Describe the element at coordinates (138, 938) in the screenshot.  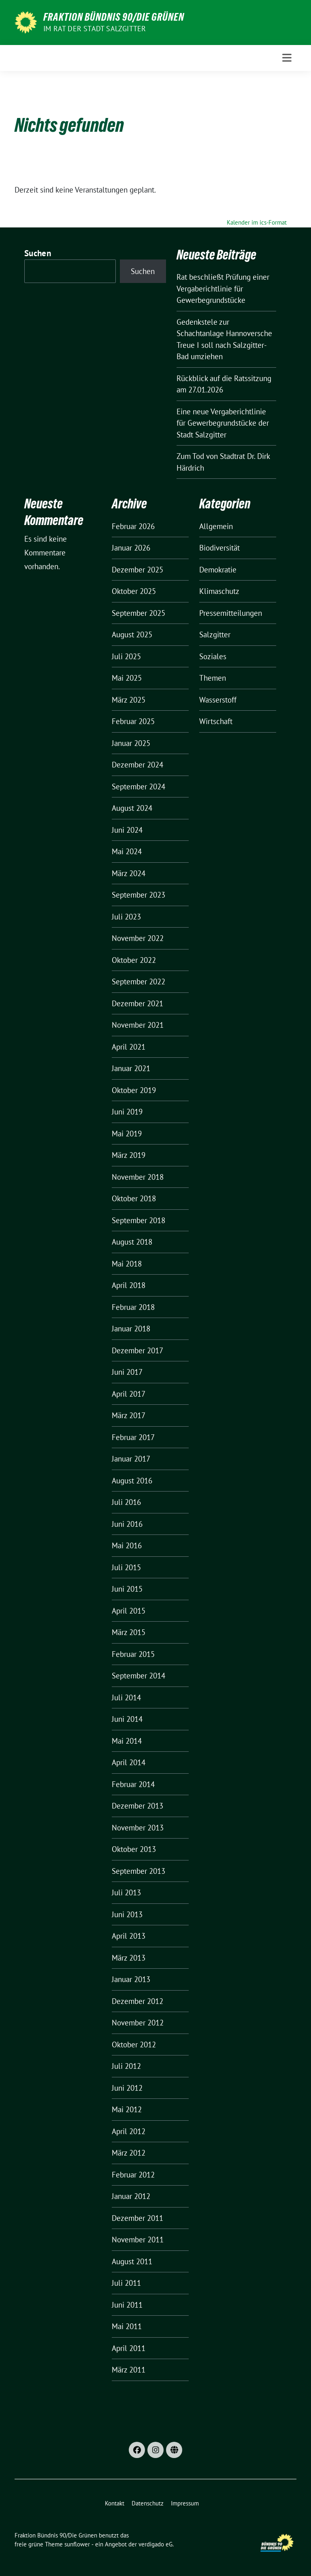
I see `November 2022` at that location.